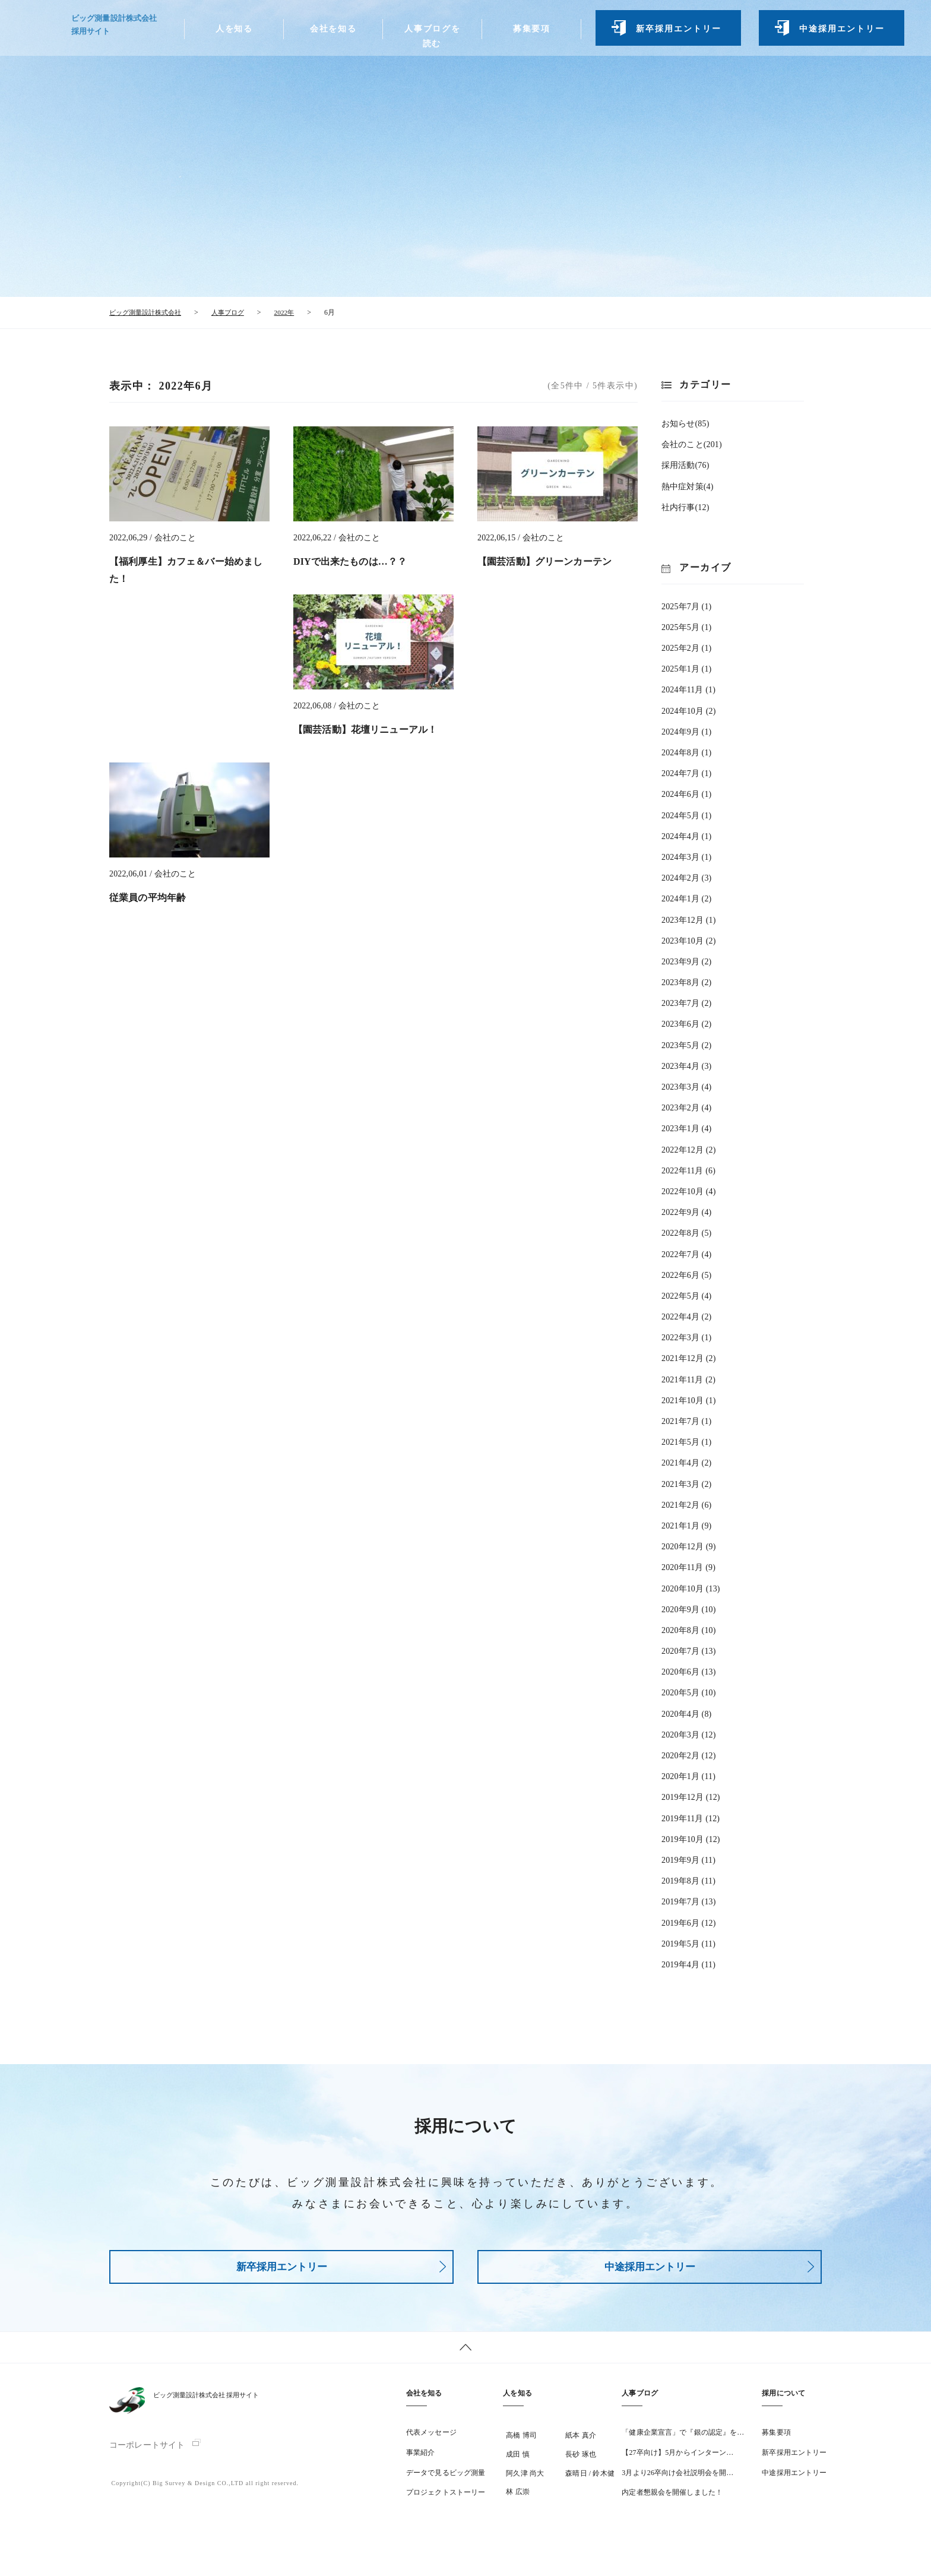  I want to click on 2020年1月 (11), so click(688, 1775).